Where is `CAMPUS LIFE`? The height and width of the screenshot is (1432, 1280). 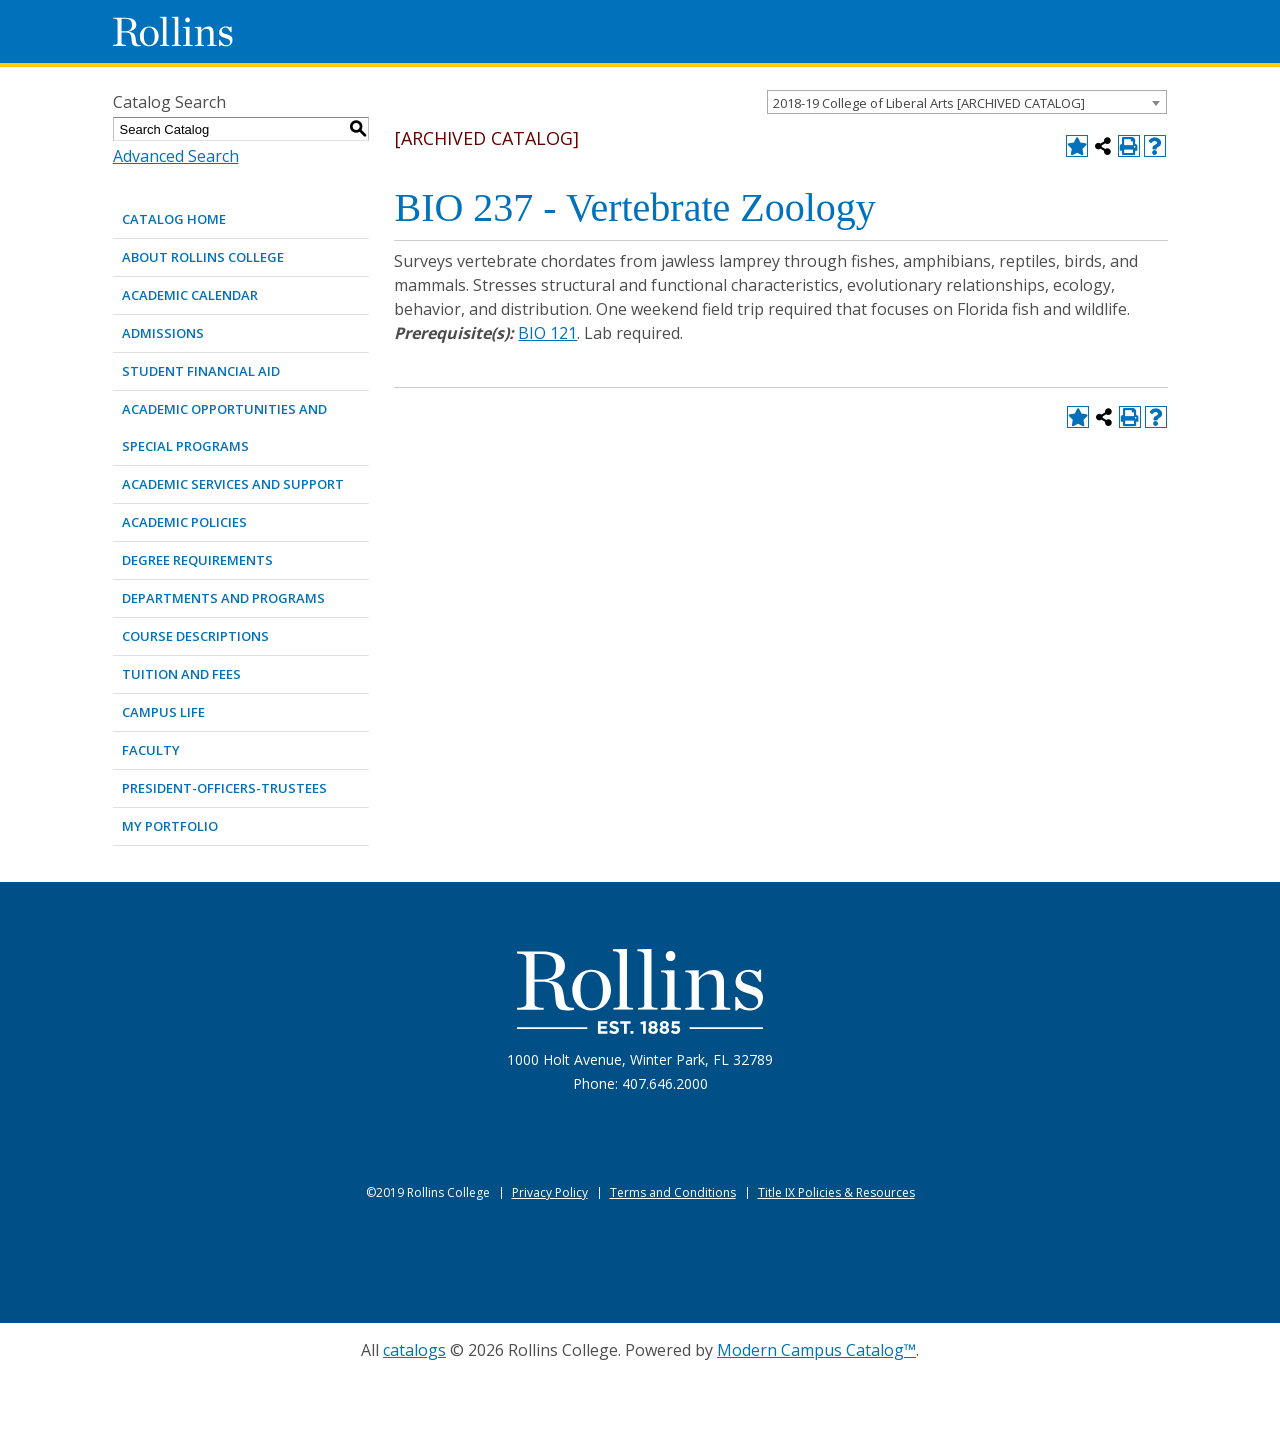 CAMPUS LIFE is located at coordinates (163, 712).